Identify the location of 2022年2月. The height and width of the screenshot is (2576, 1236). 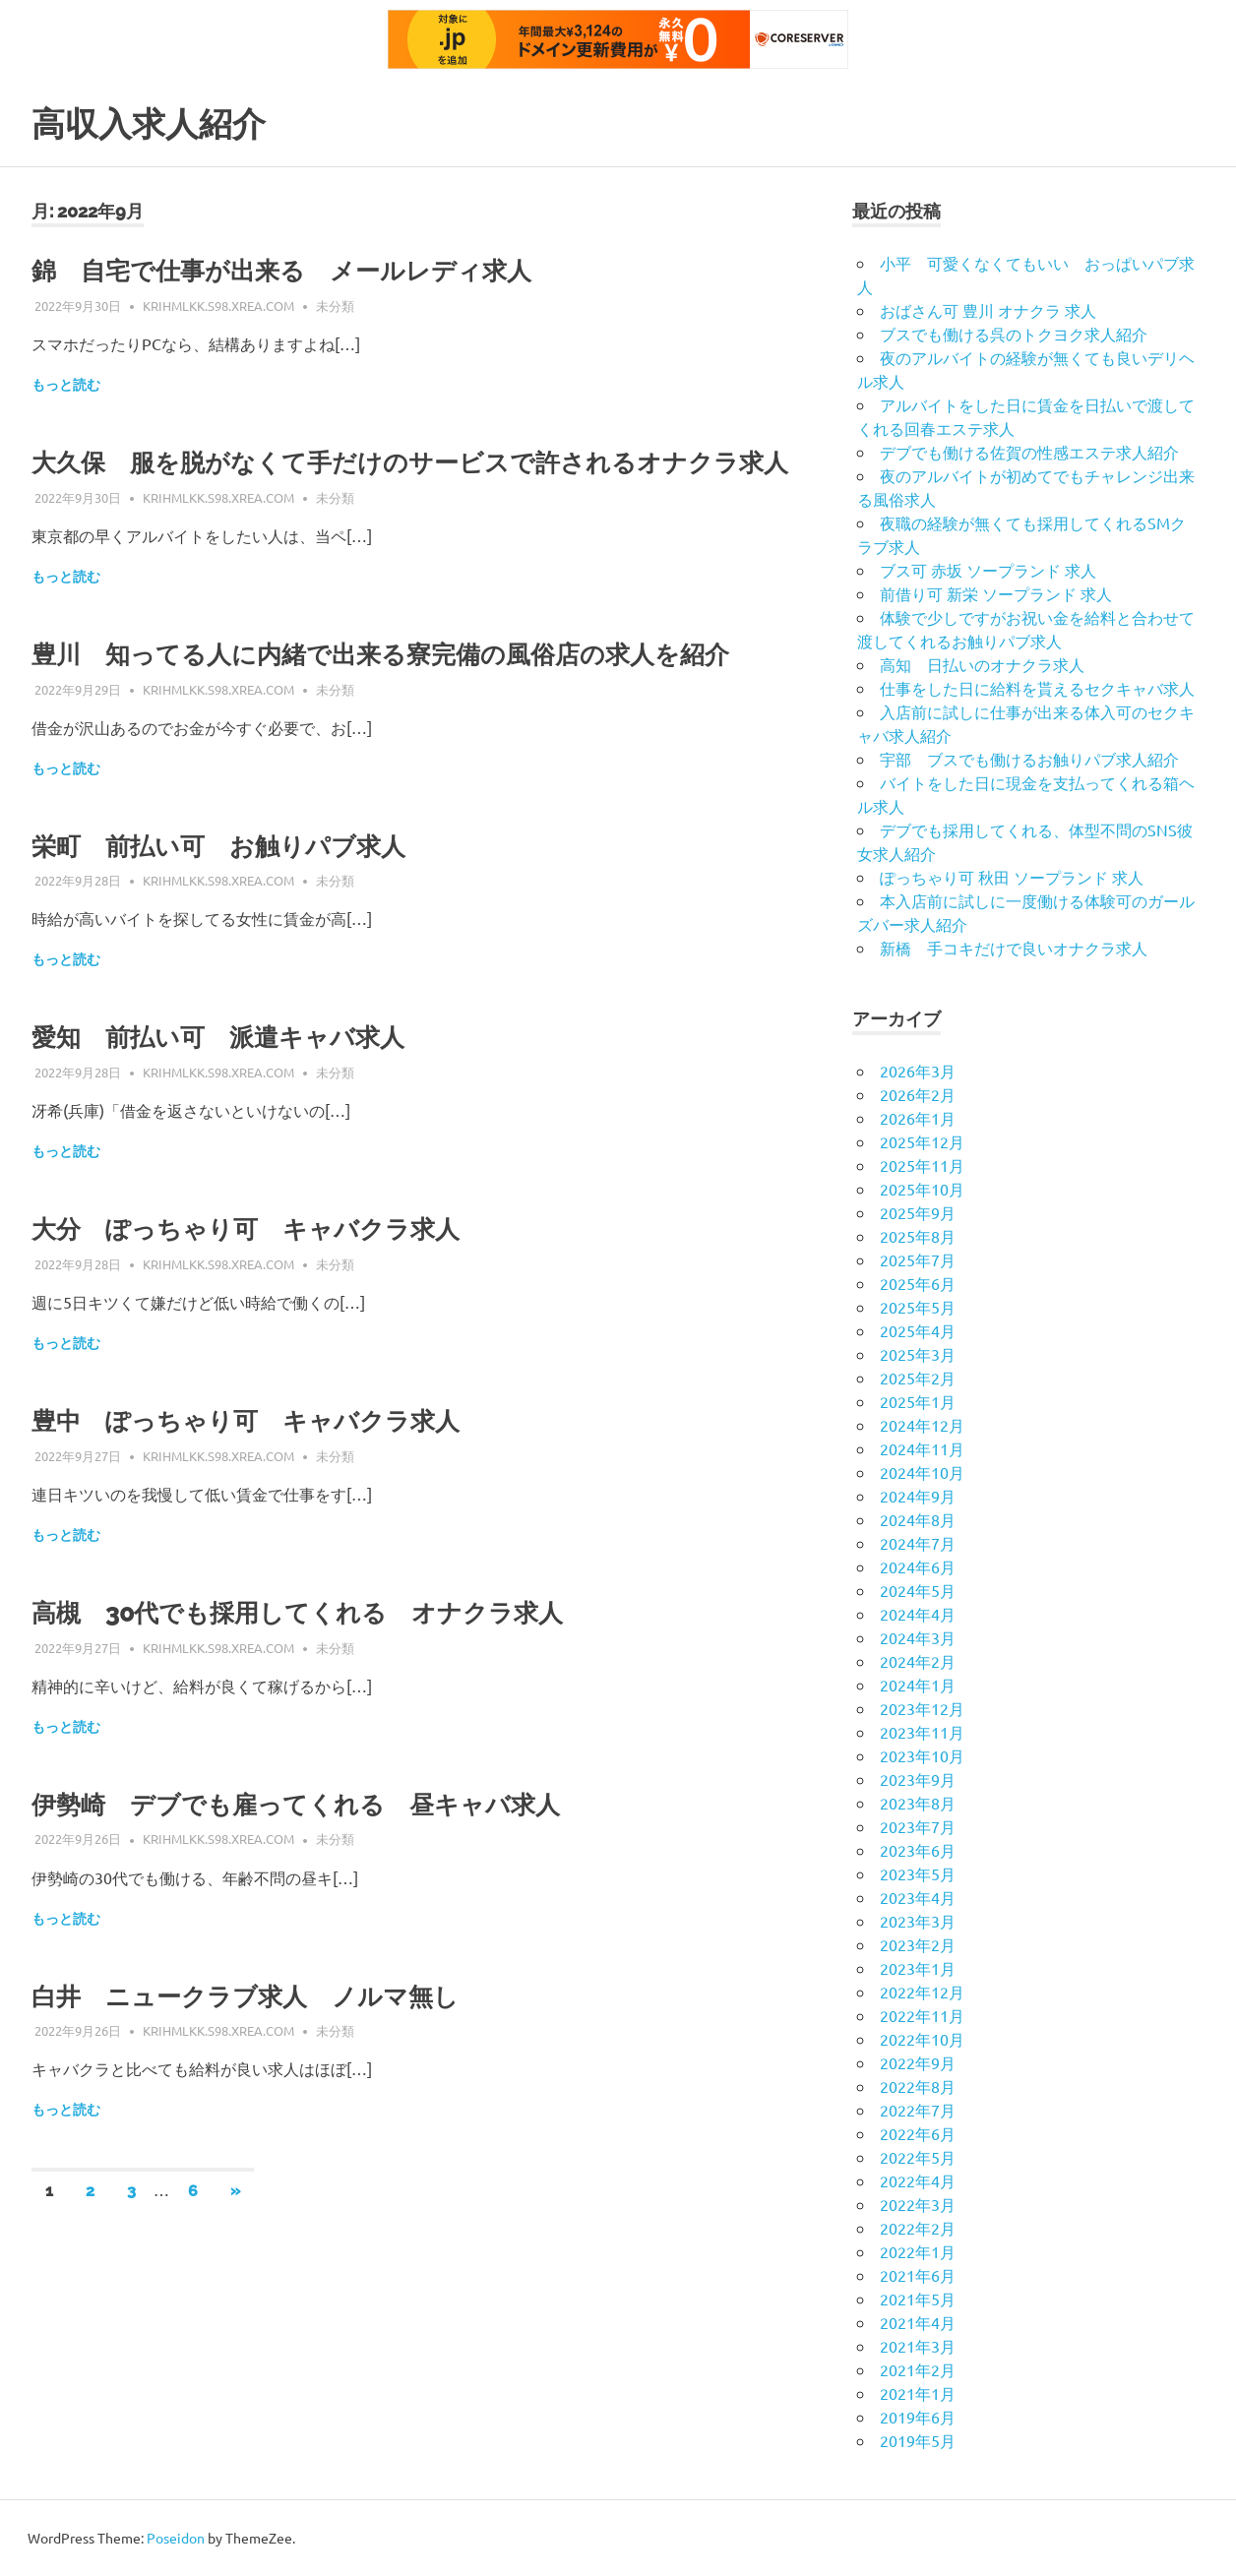
(918, 2228).